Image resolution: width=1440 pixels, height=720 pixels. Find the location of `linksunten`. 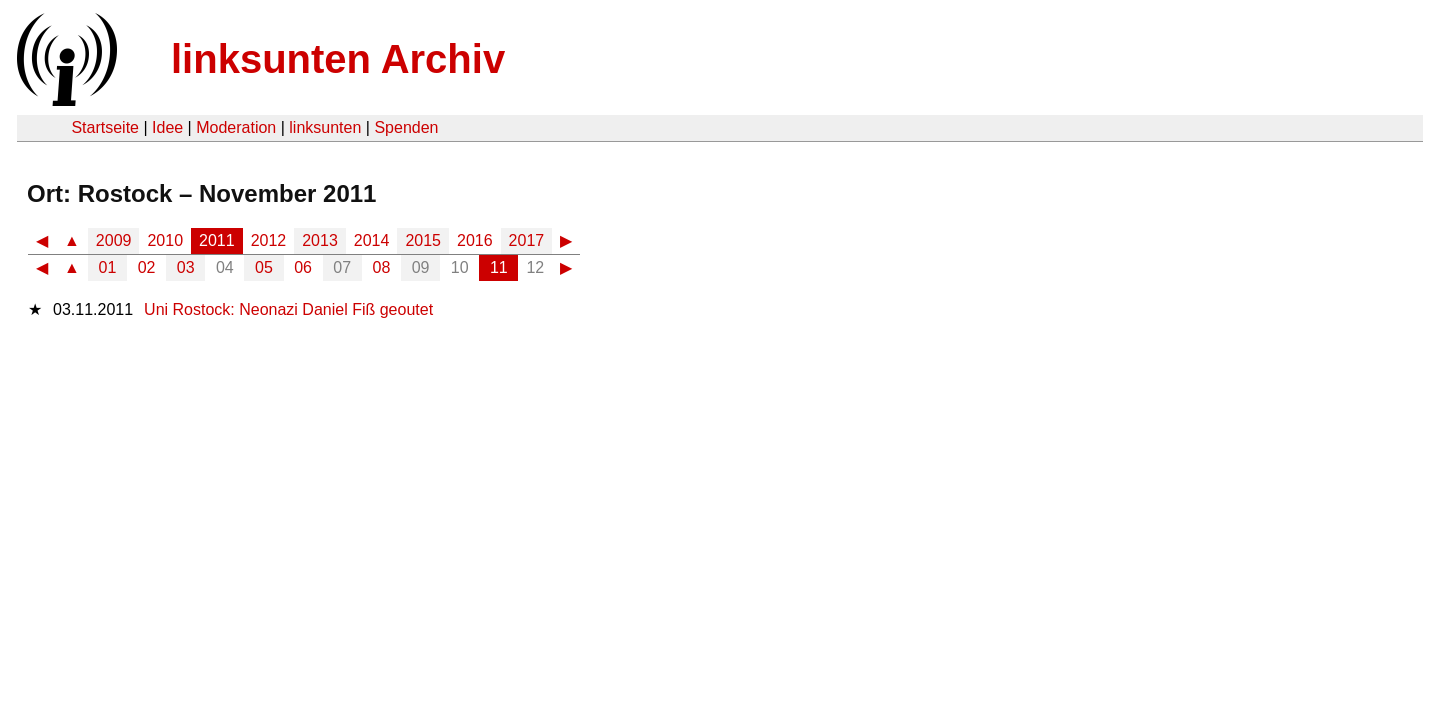

linksunten is located at coordinates (325, 127).